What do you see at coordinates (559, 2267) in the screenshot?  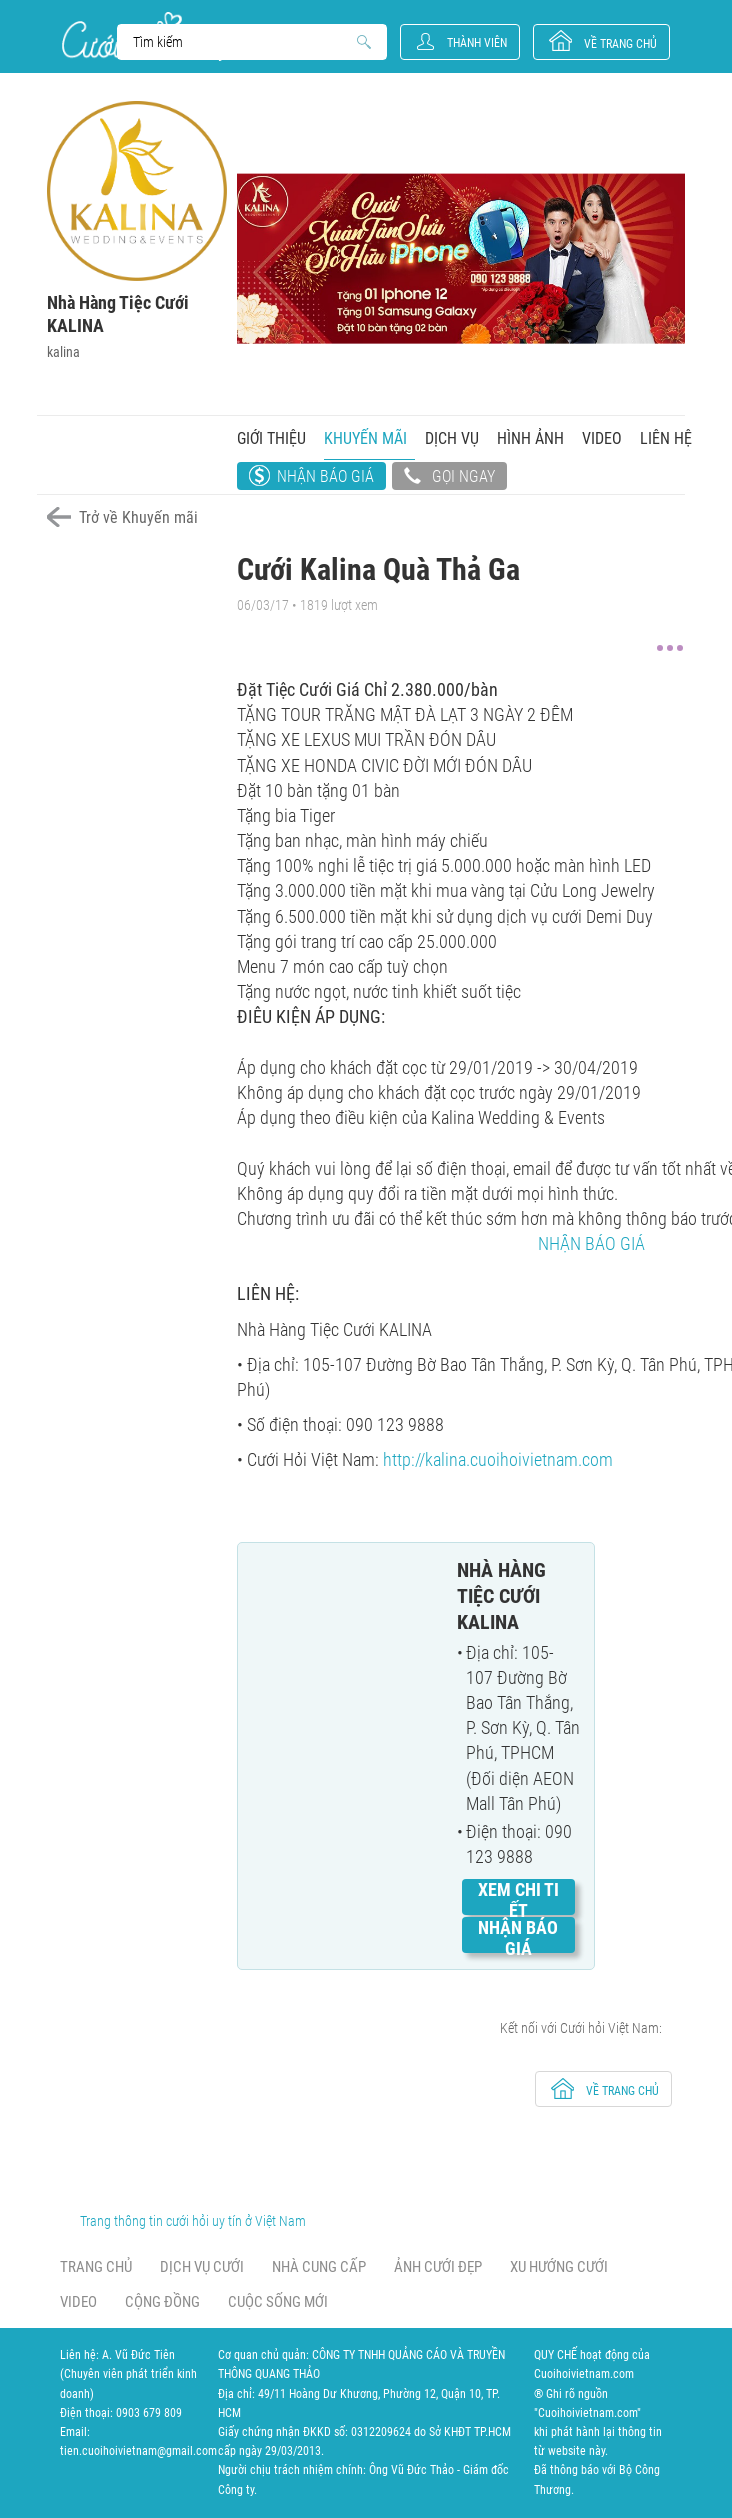 I see `Xu hướng cưới` at bounding box center [559, 2267].